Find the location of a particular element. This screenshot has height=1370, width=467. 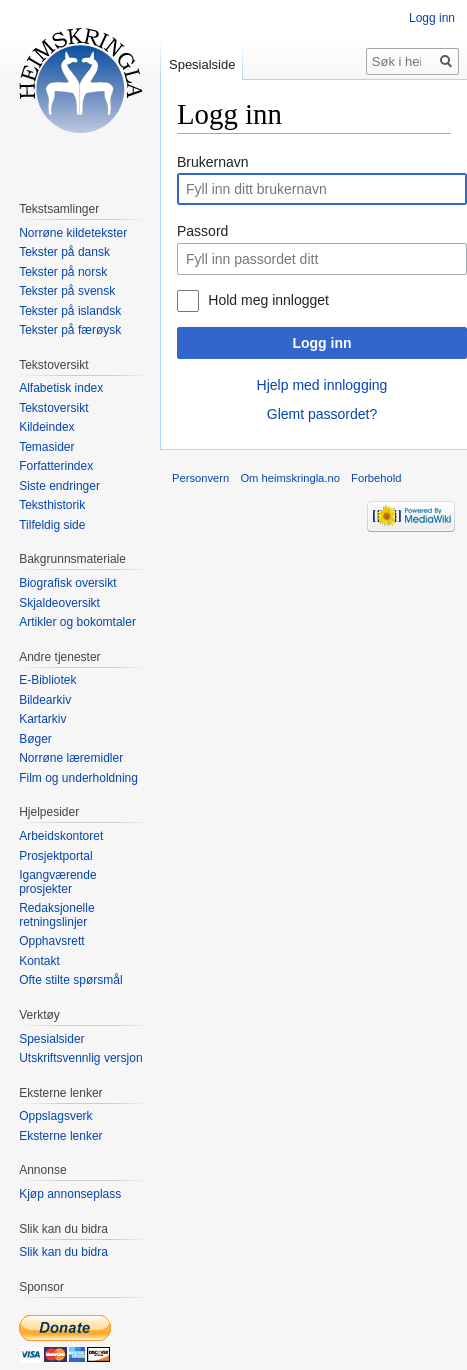

Siste endringer is located at coordinates (59, 486).